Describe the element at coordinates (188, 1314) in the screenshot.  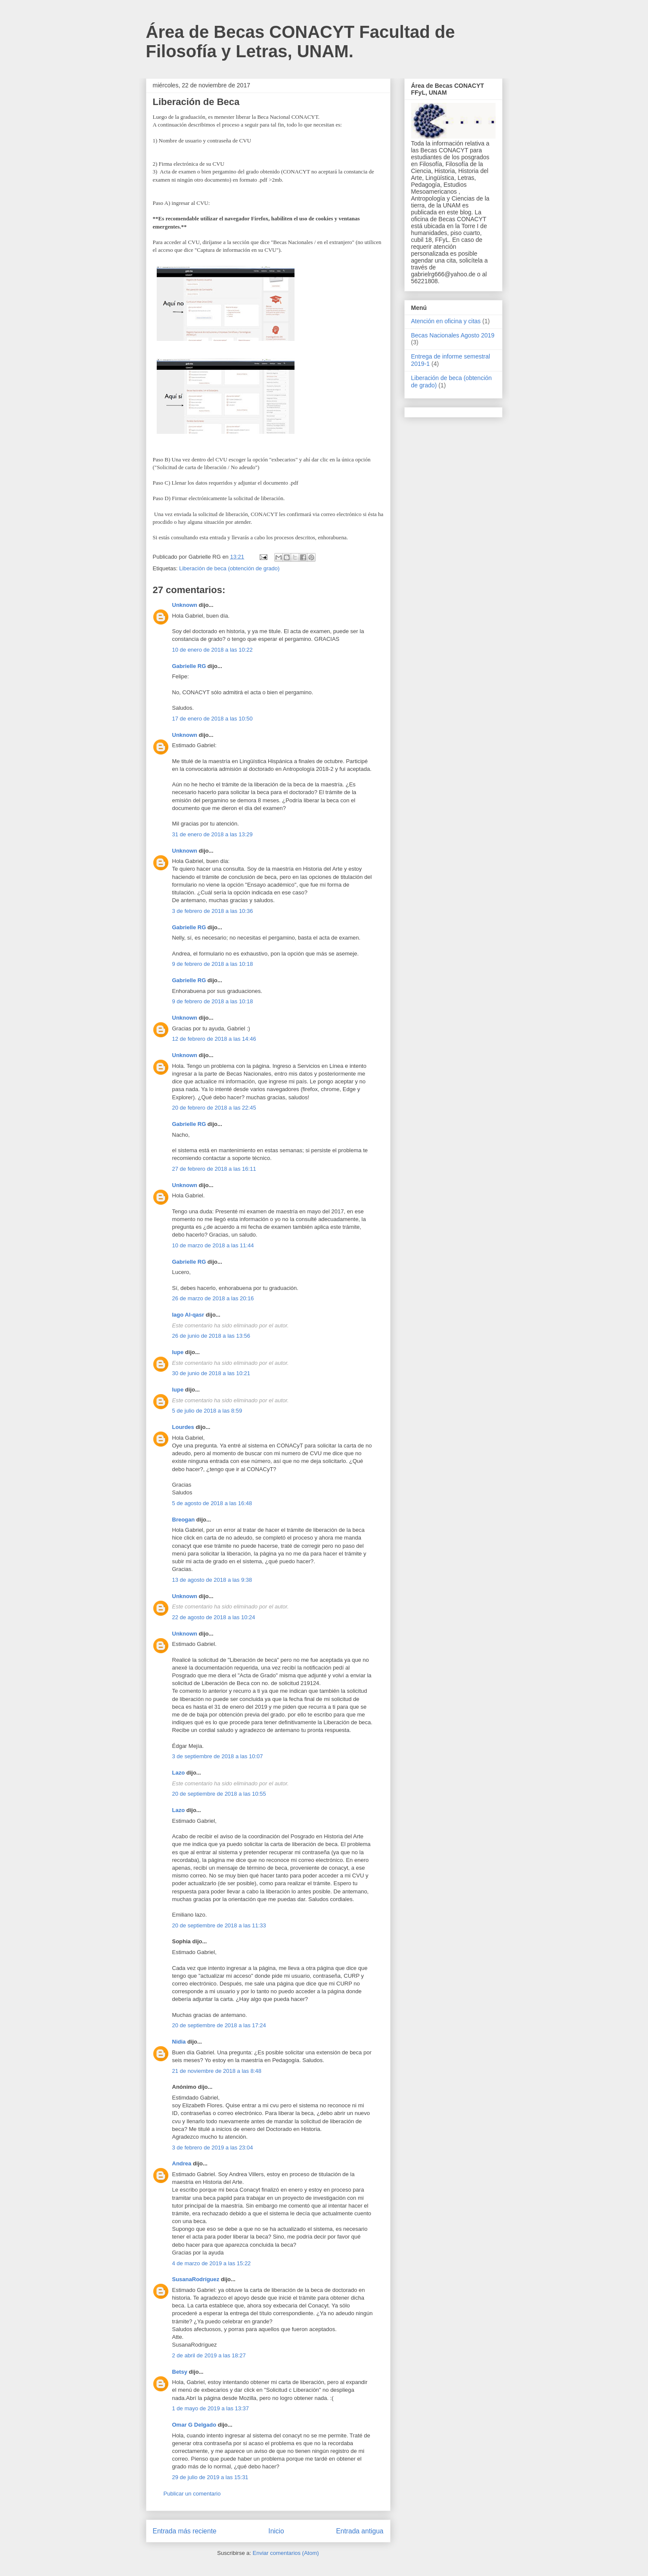
I see `Iago Al-qasr` at that location.